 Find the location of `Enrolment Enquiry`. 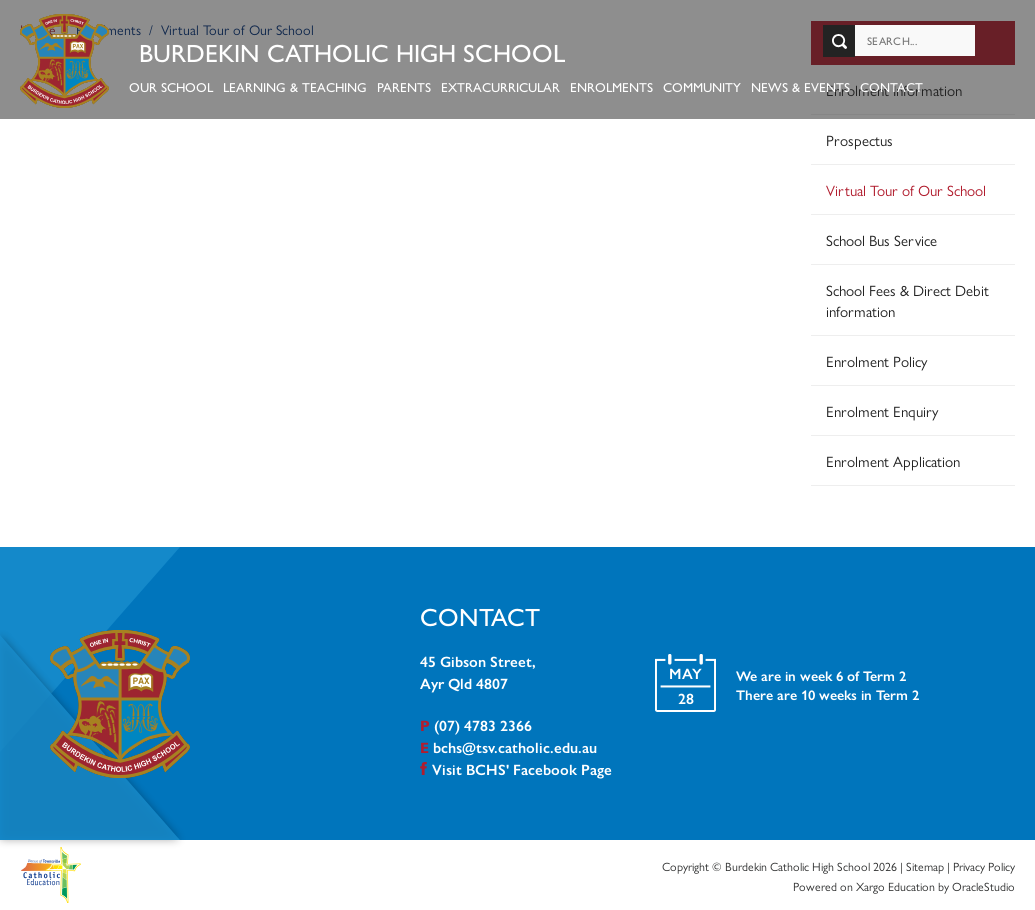

Enrolment Enquiry is located at coordinates (882, 409).